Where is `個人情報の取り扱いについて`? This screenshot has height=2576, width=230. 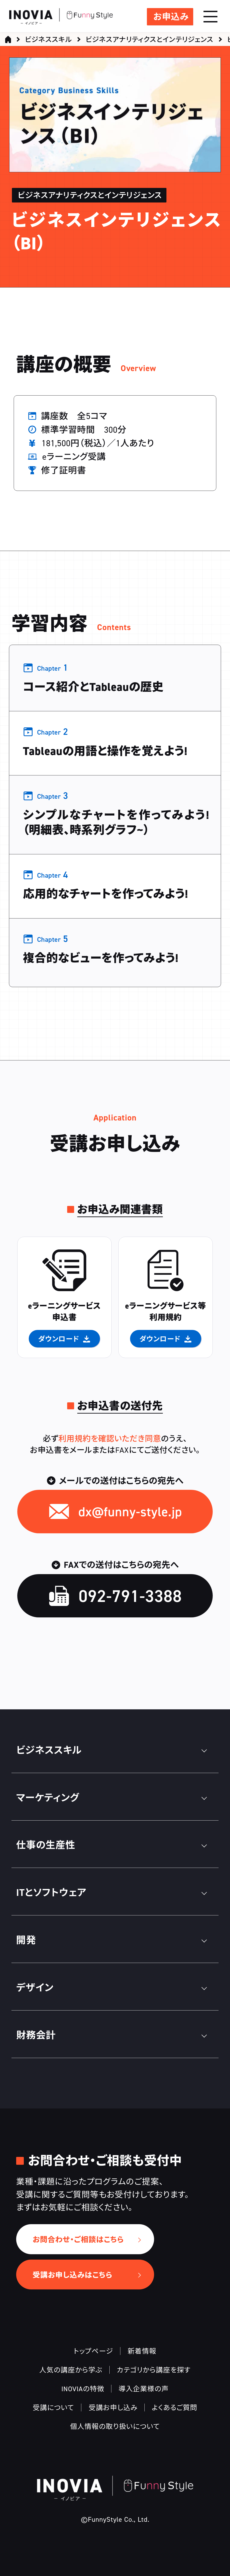
個人情報の取り扱いについて is located at coordinates (115, 2426).